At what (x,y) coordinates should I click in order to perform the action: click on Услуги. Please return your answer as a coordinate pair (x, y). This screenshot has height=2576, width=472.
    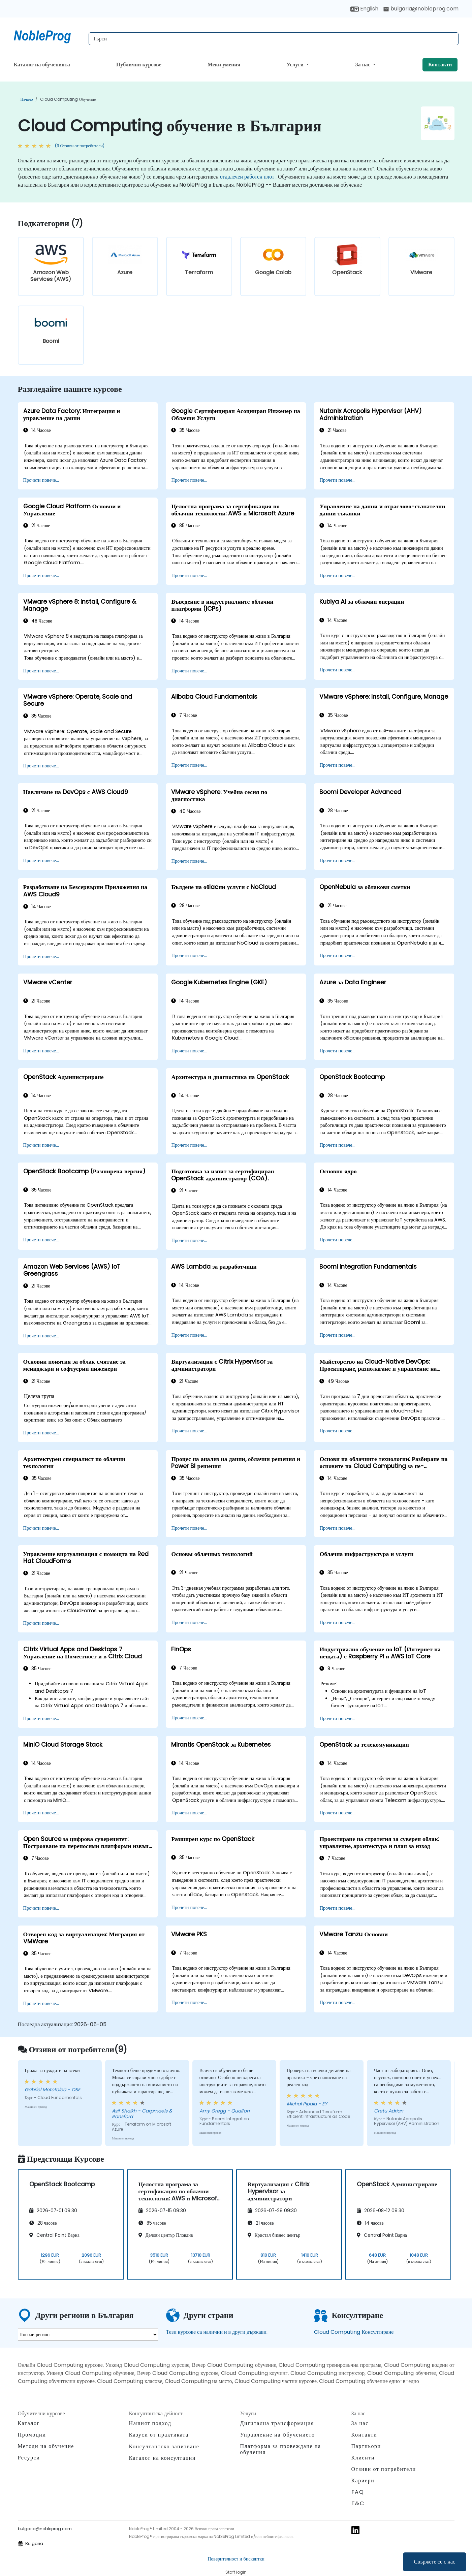
    Looking at the image, I should click on (295, 64).